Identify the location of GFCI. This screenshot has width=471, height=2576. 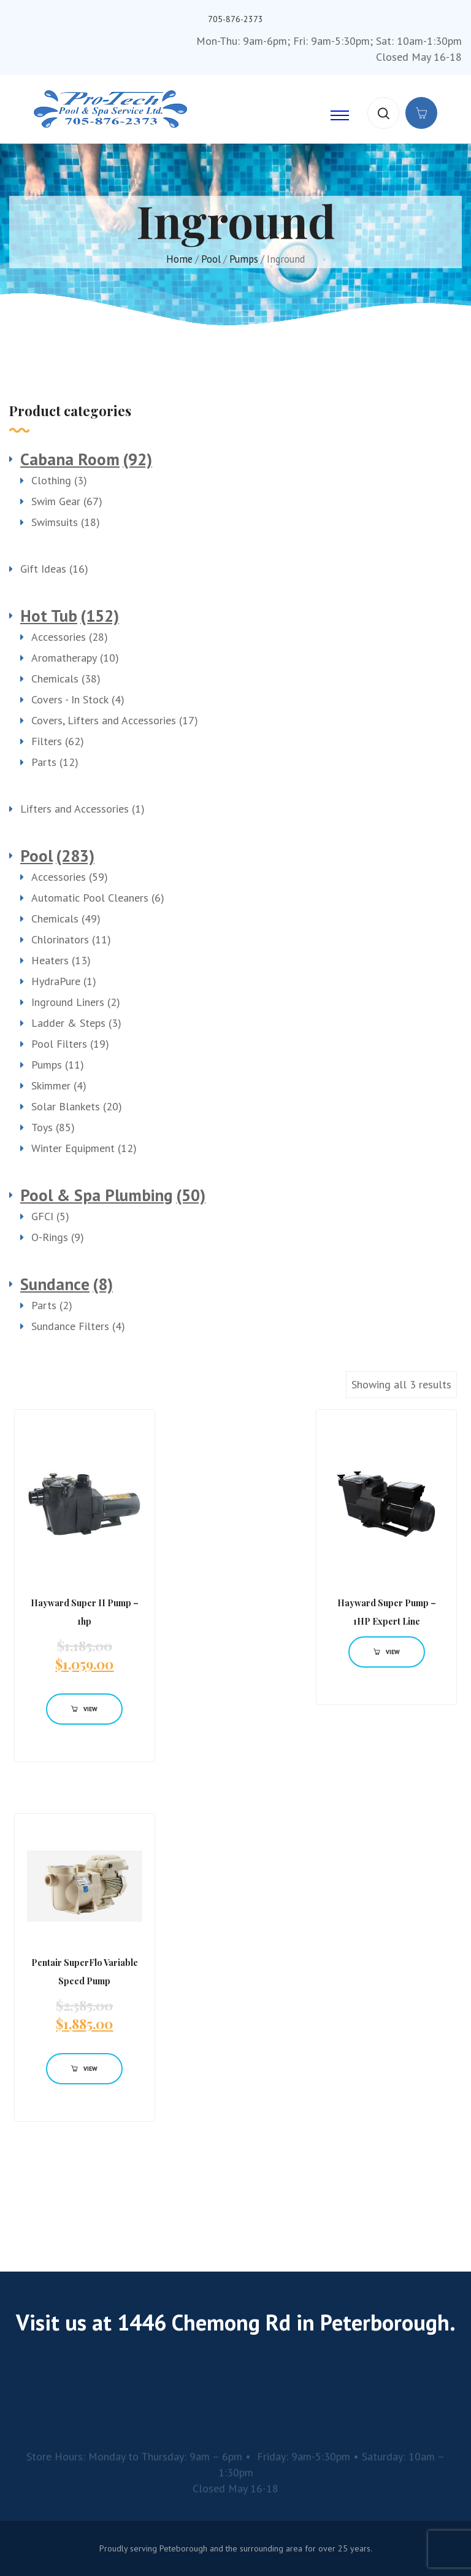
(42, 1216).